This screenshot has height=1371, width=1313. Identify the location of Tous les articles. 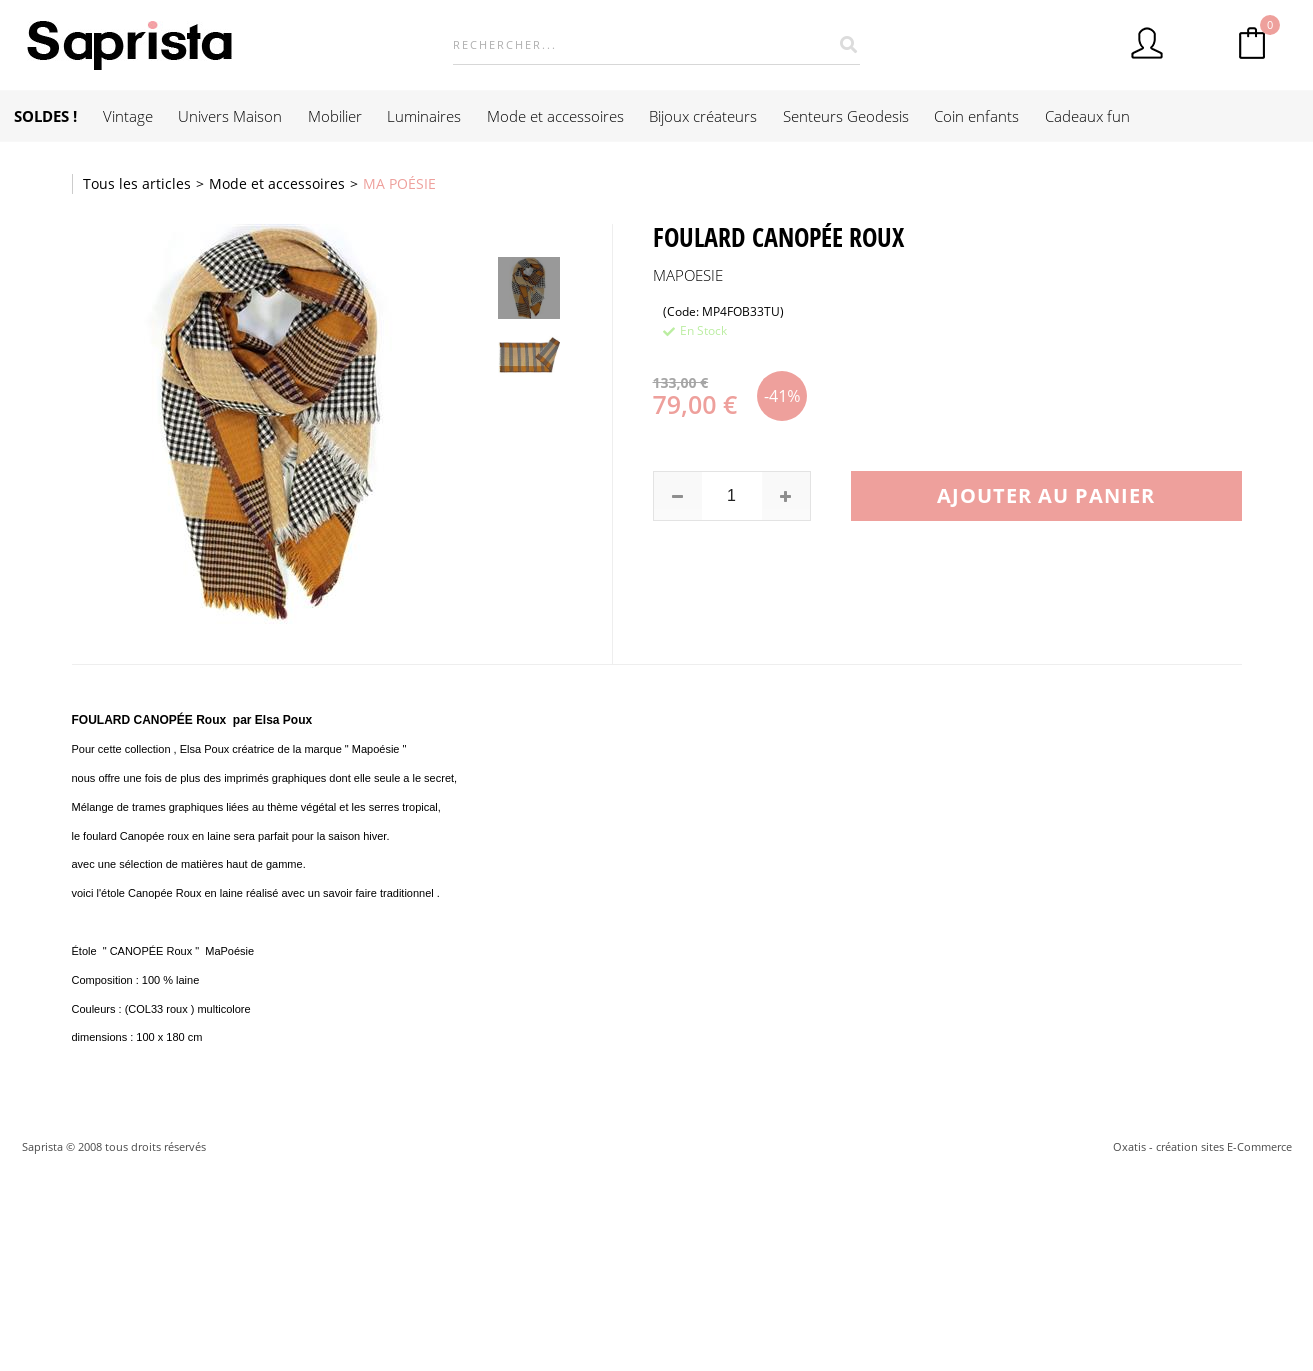
(137, 183).